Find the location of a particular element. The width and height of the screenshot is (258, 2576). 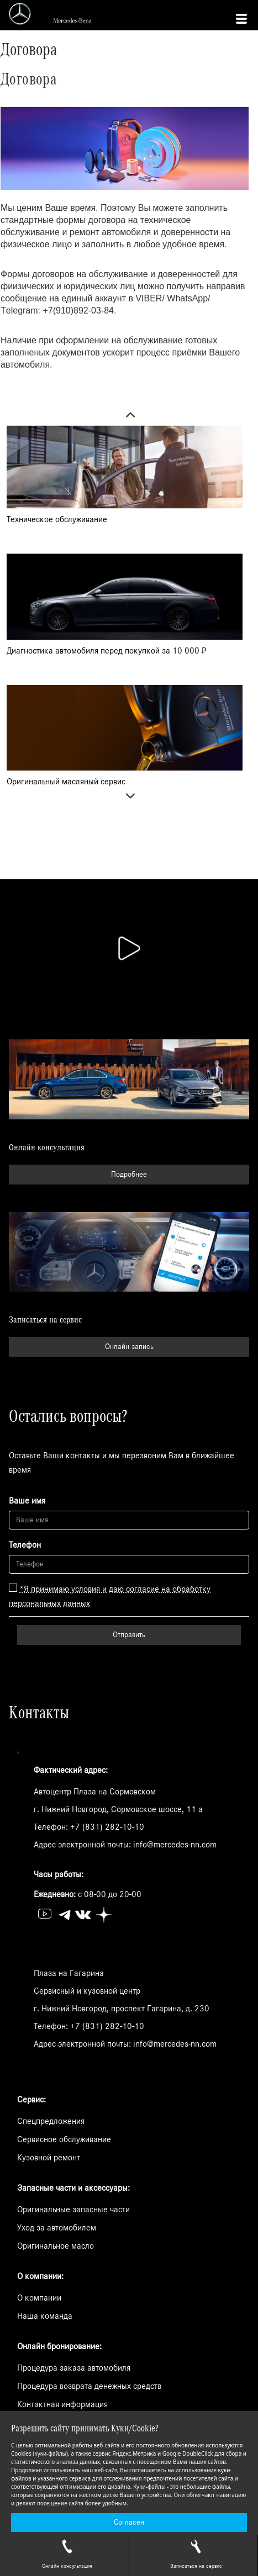

Уход за автомобилем is located at coordinates (56, 2227).